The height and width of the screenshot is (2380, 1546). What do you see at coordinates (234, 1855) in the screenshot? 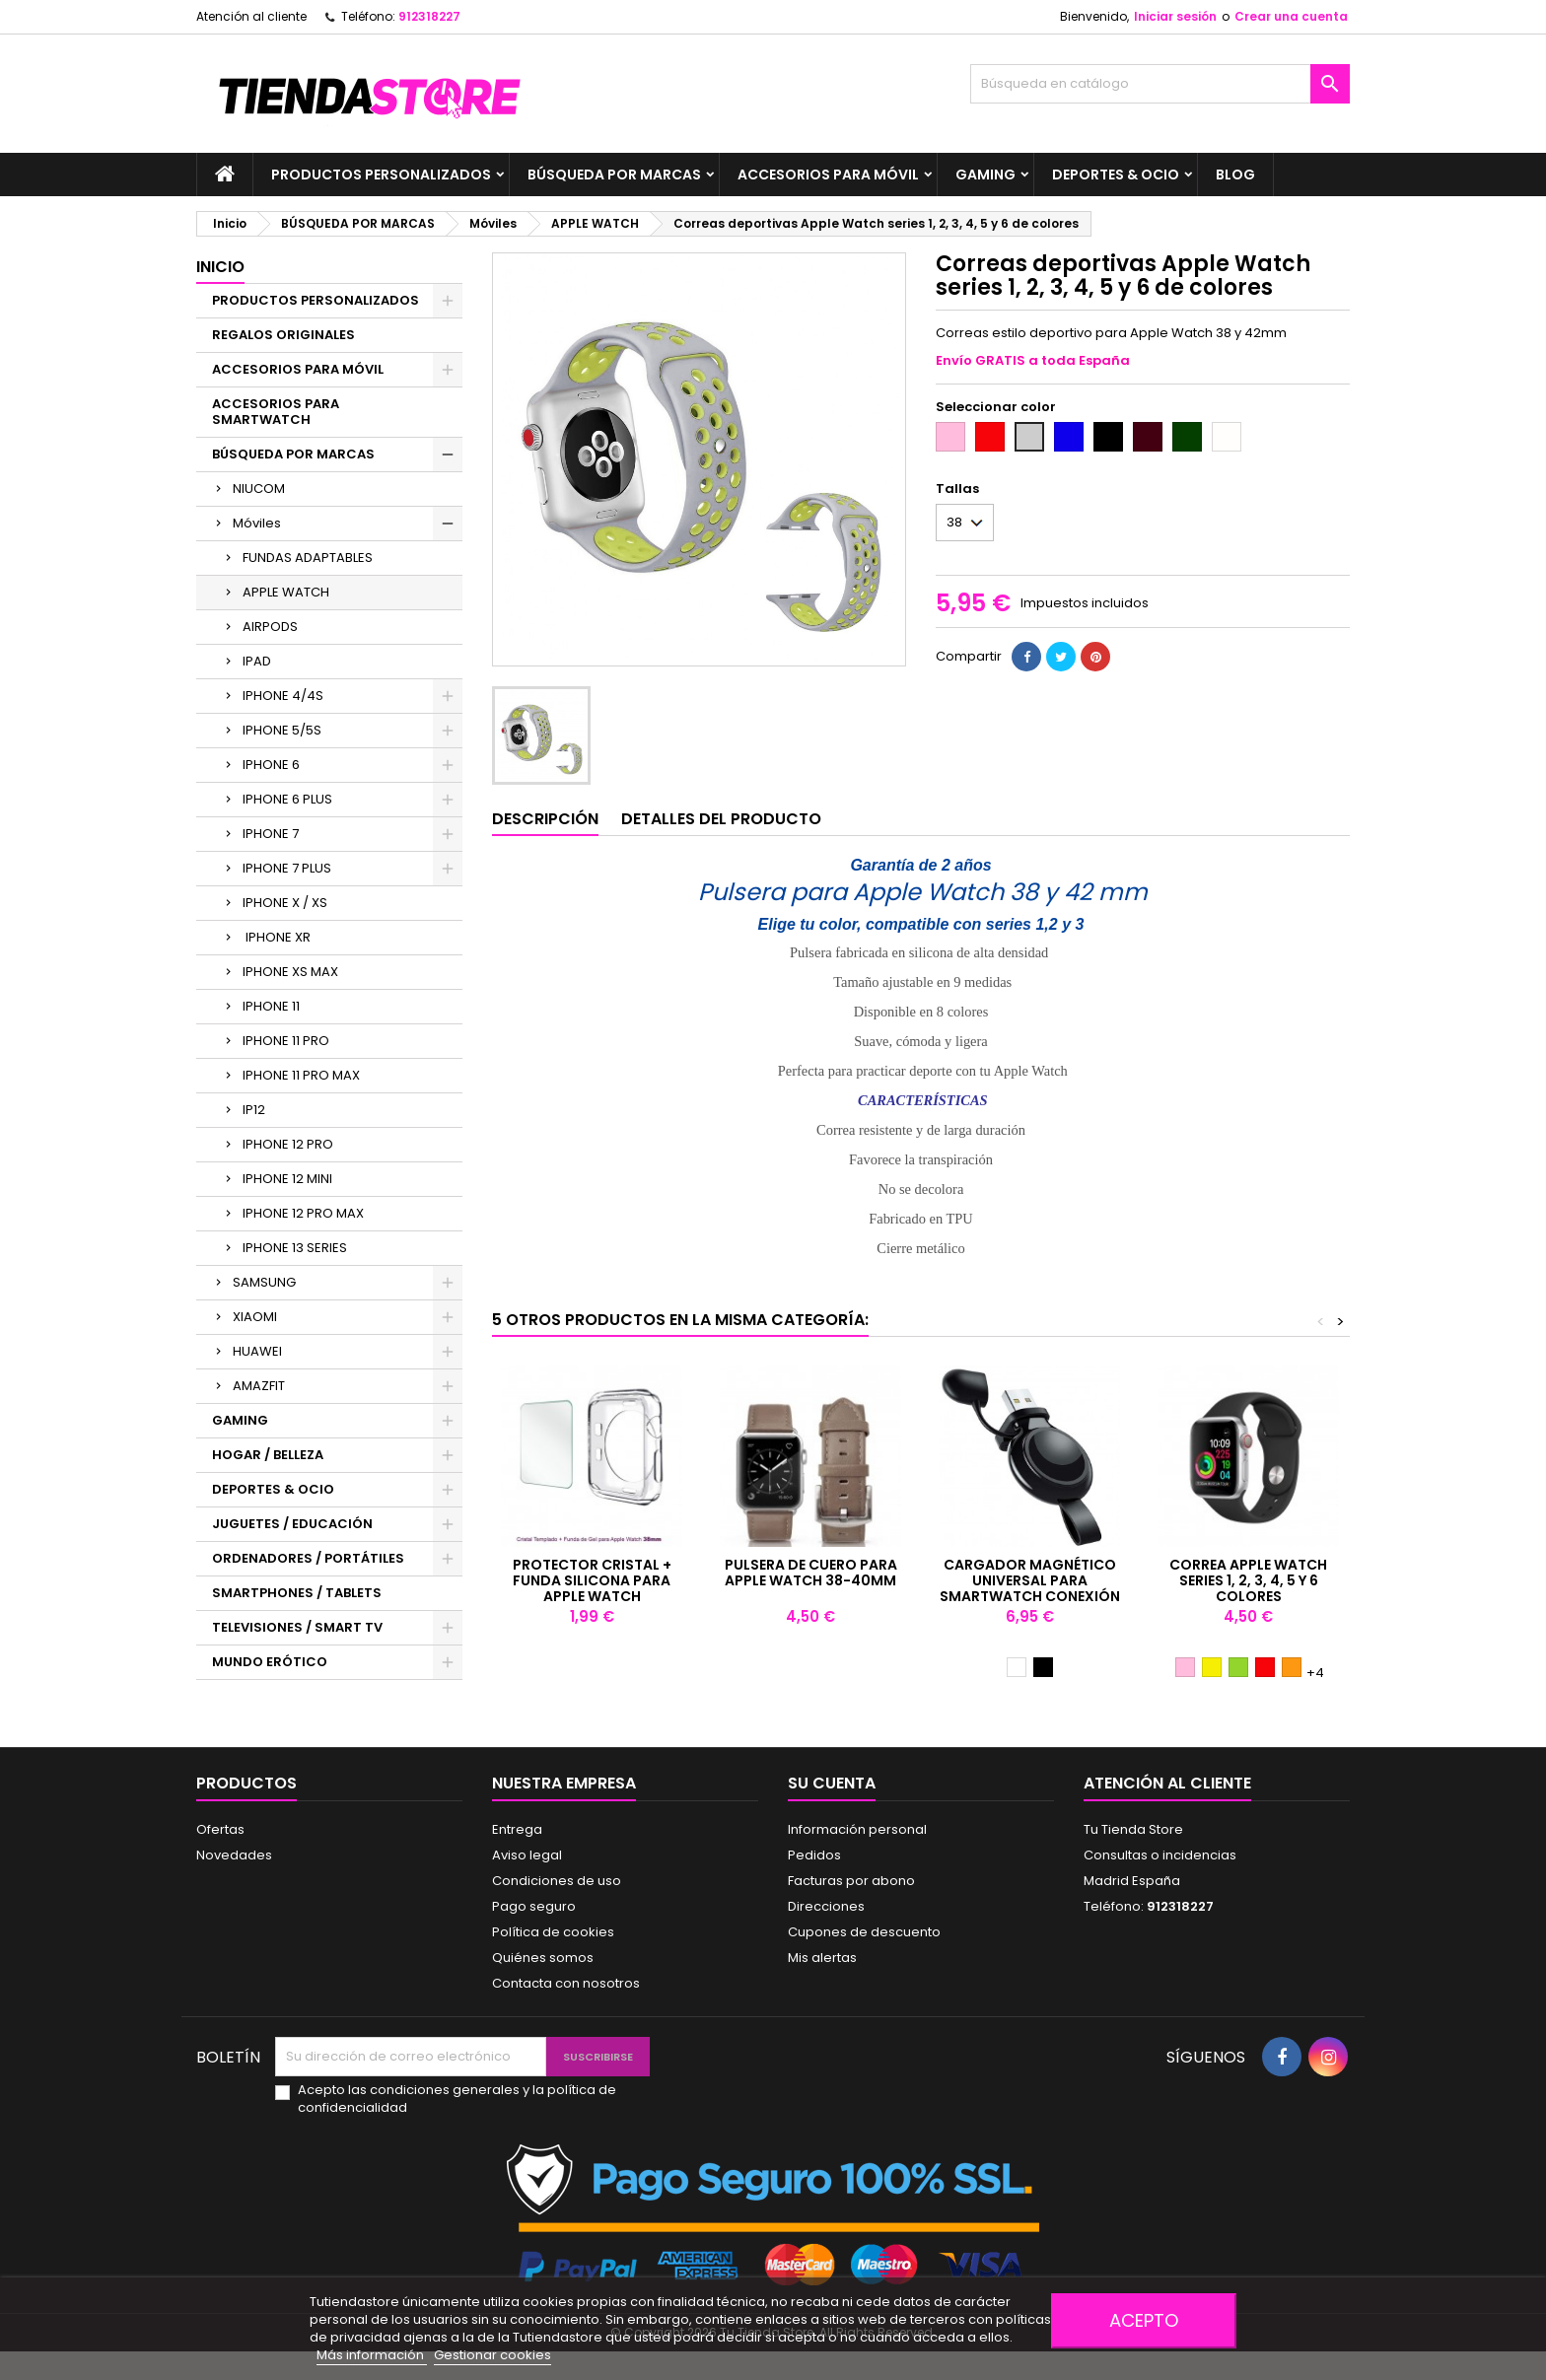
I see `Novedades` at bounding box center [234, 1855].